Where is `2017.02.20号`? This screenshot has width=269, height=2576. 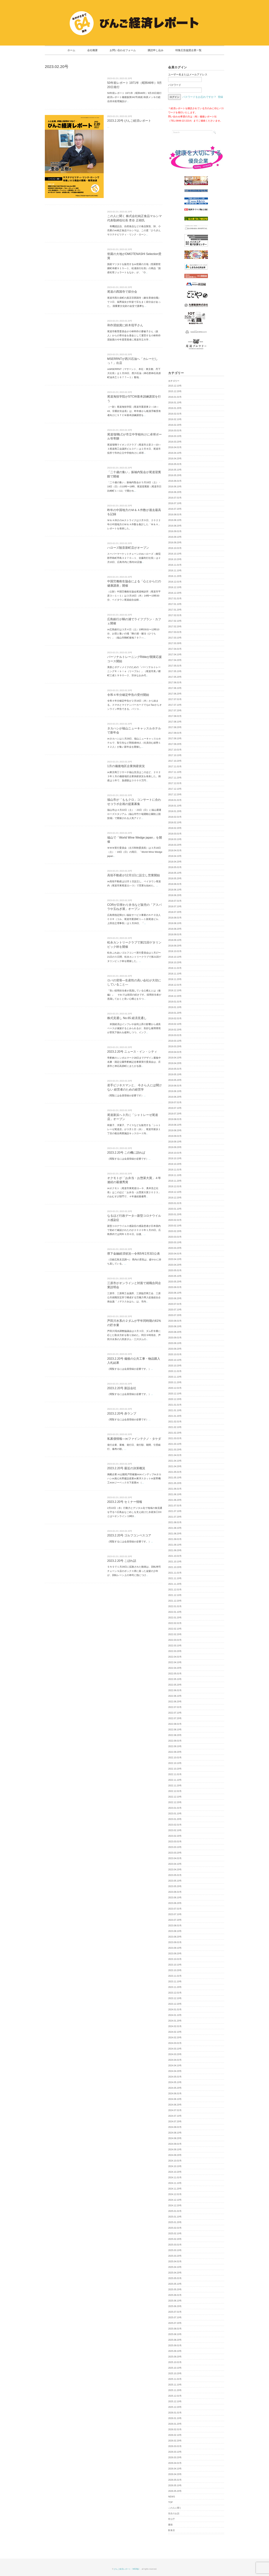
2017.02.20号 is located at coordinates (175, 626).